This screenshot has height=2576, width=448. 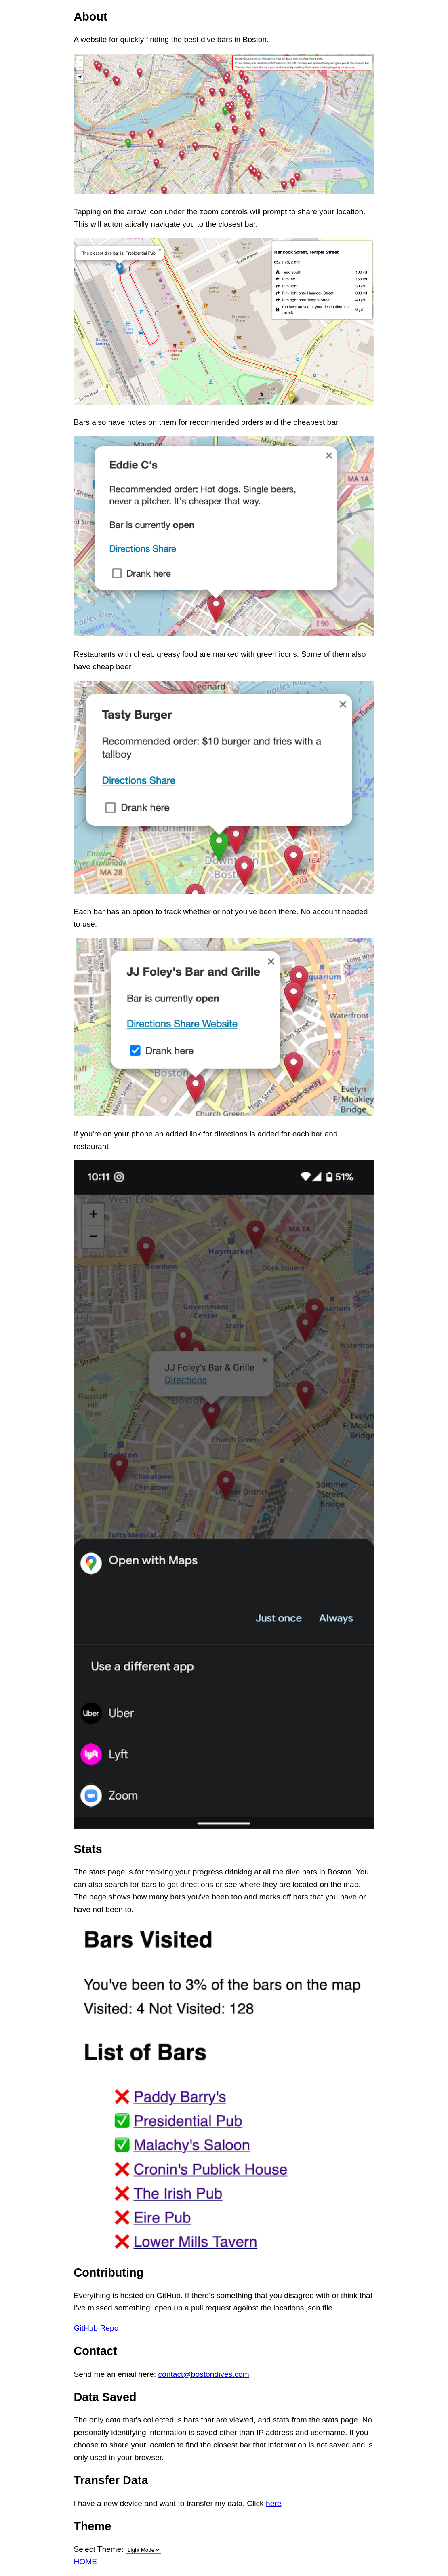 I want to click on Select Theme:, so click(x=98, y=2549).